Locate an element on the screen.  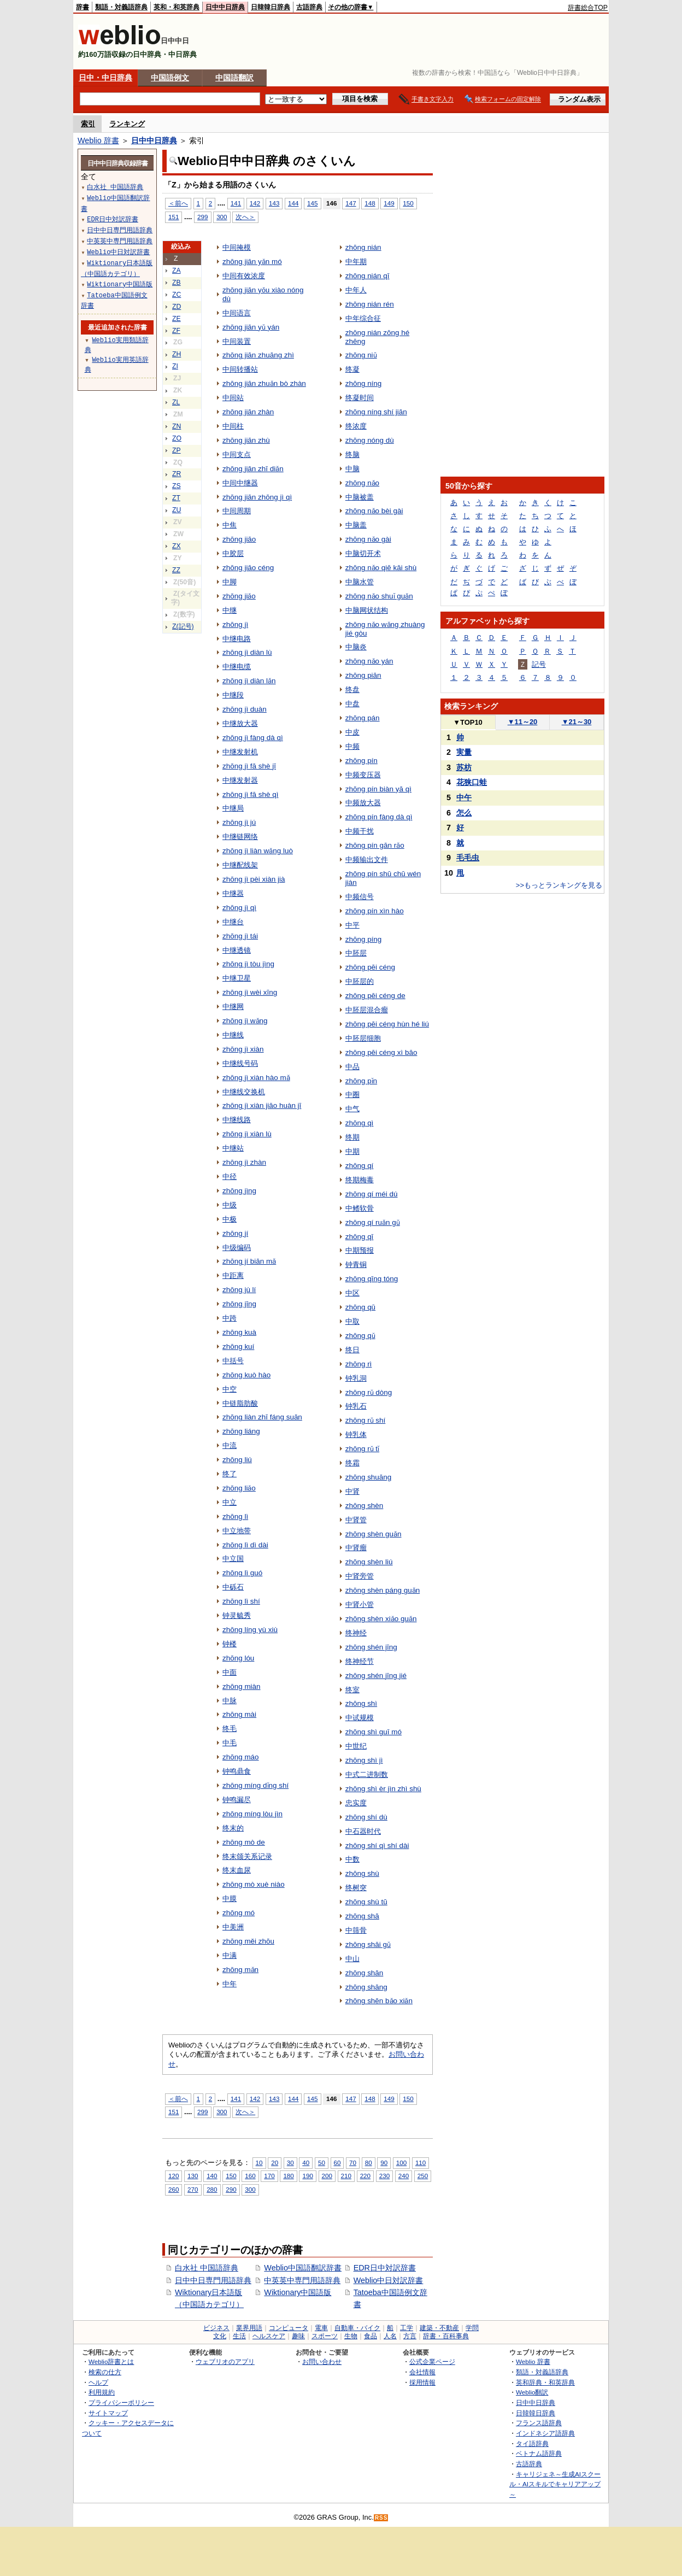
钟灵毓秀 is located at coordinates (236, 1615).